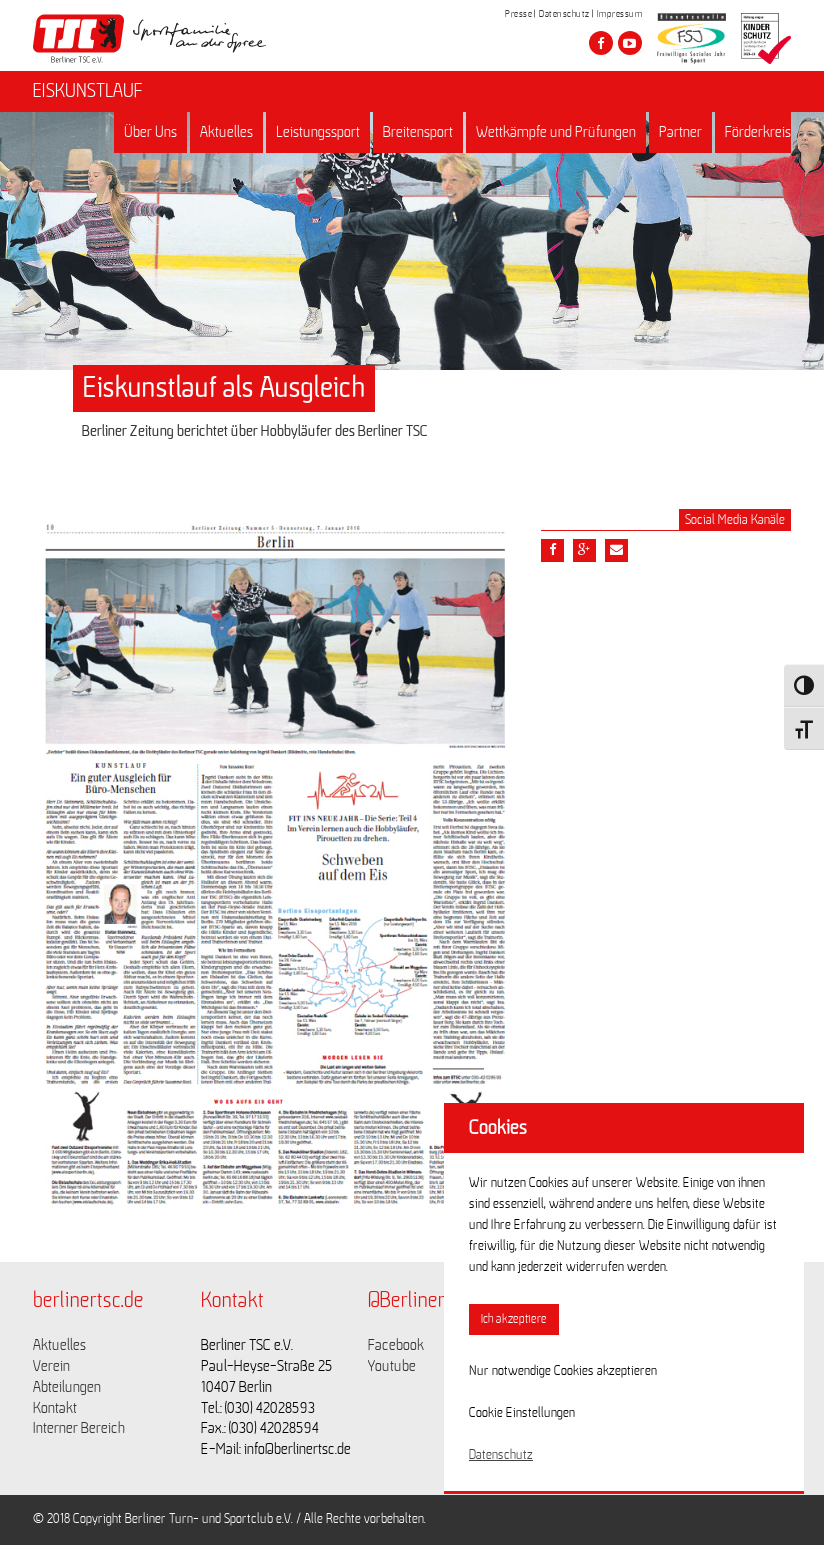 This screenshot has height=1545, width=824. Describe the element at coordinates (552, 550) in the screenshot. I see `[Teile diesen Beitrag via Facebook]` at that location.